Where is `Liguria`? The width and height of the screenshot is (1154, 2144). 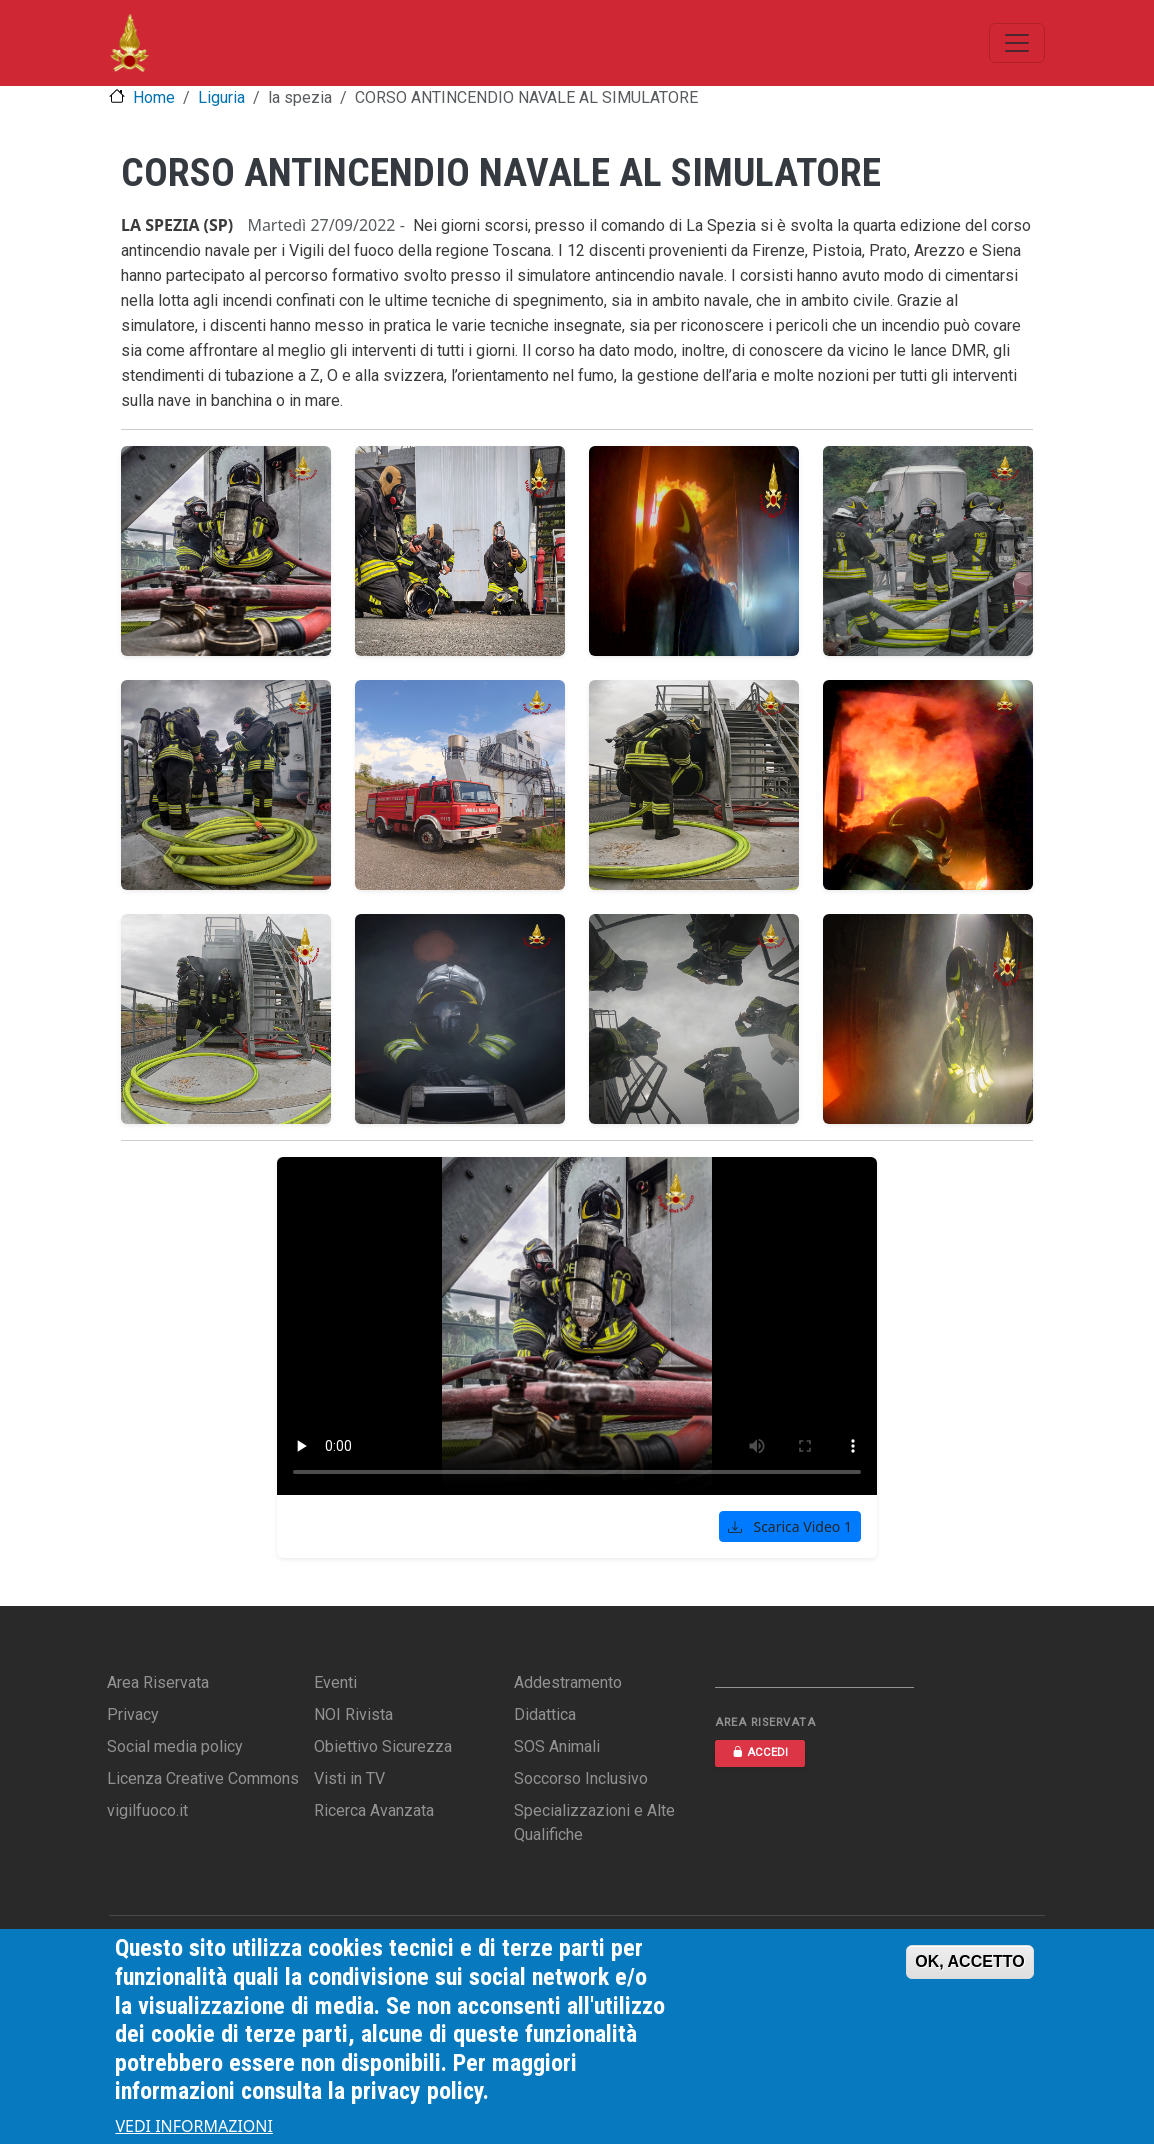
Liguria is located at coordinates (221, 97).